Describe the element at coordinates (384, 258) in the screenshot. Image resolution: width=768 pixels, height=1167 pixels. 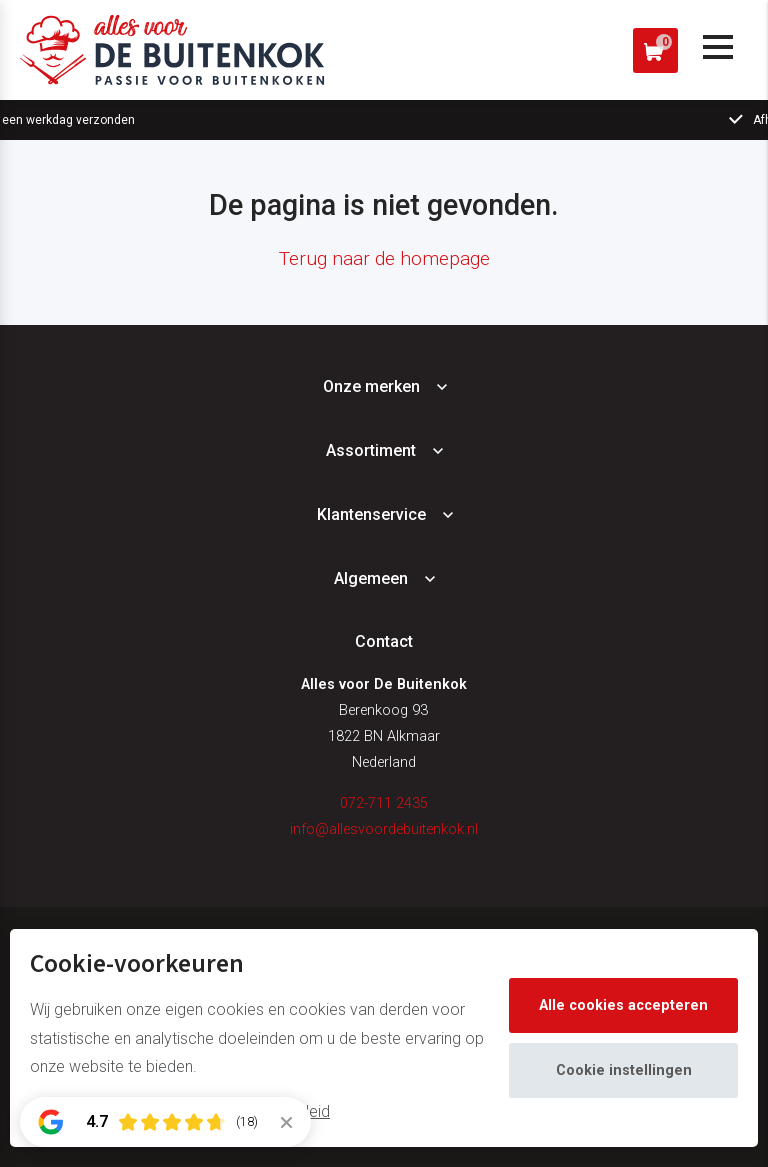
I see `Terug naar de homepage` at that location.